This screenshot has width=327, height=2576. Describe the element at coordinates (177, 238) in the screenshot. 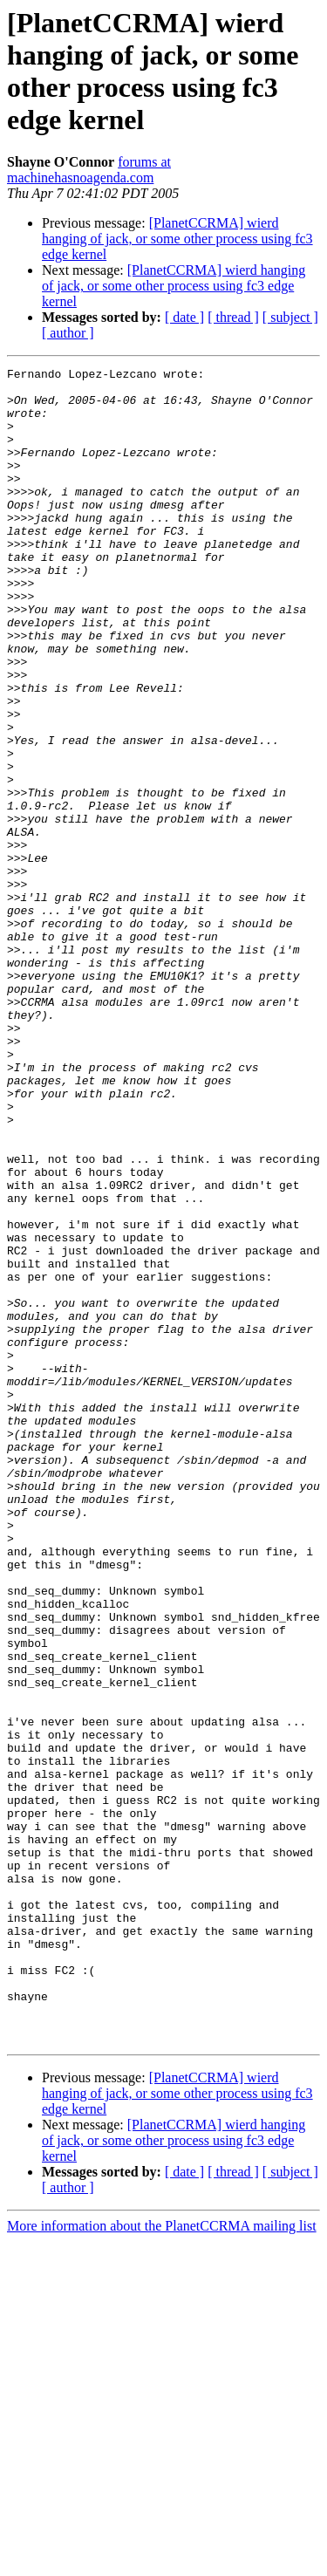

I see `[PlanetCCRMA] wierd hanging of jack, or some other process using fc3 edge kernel` at that location.